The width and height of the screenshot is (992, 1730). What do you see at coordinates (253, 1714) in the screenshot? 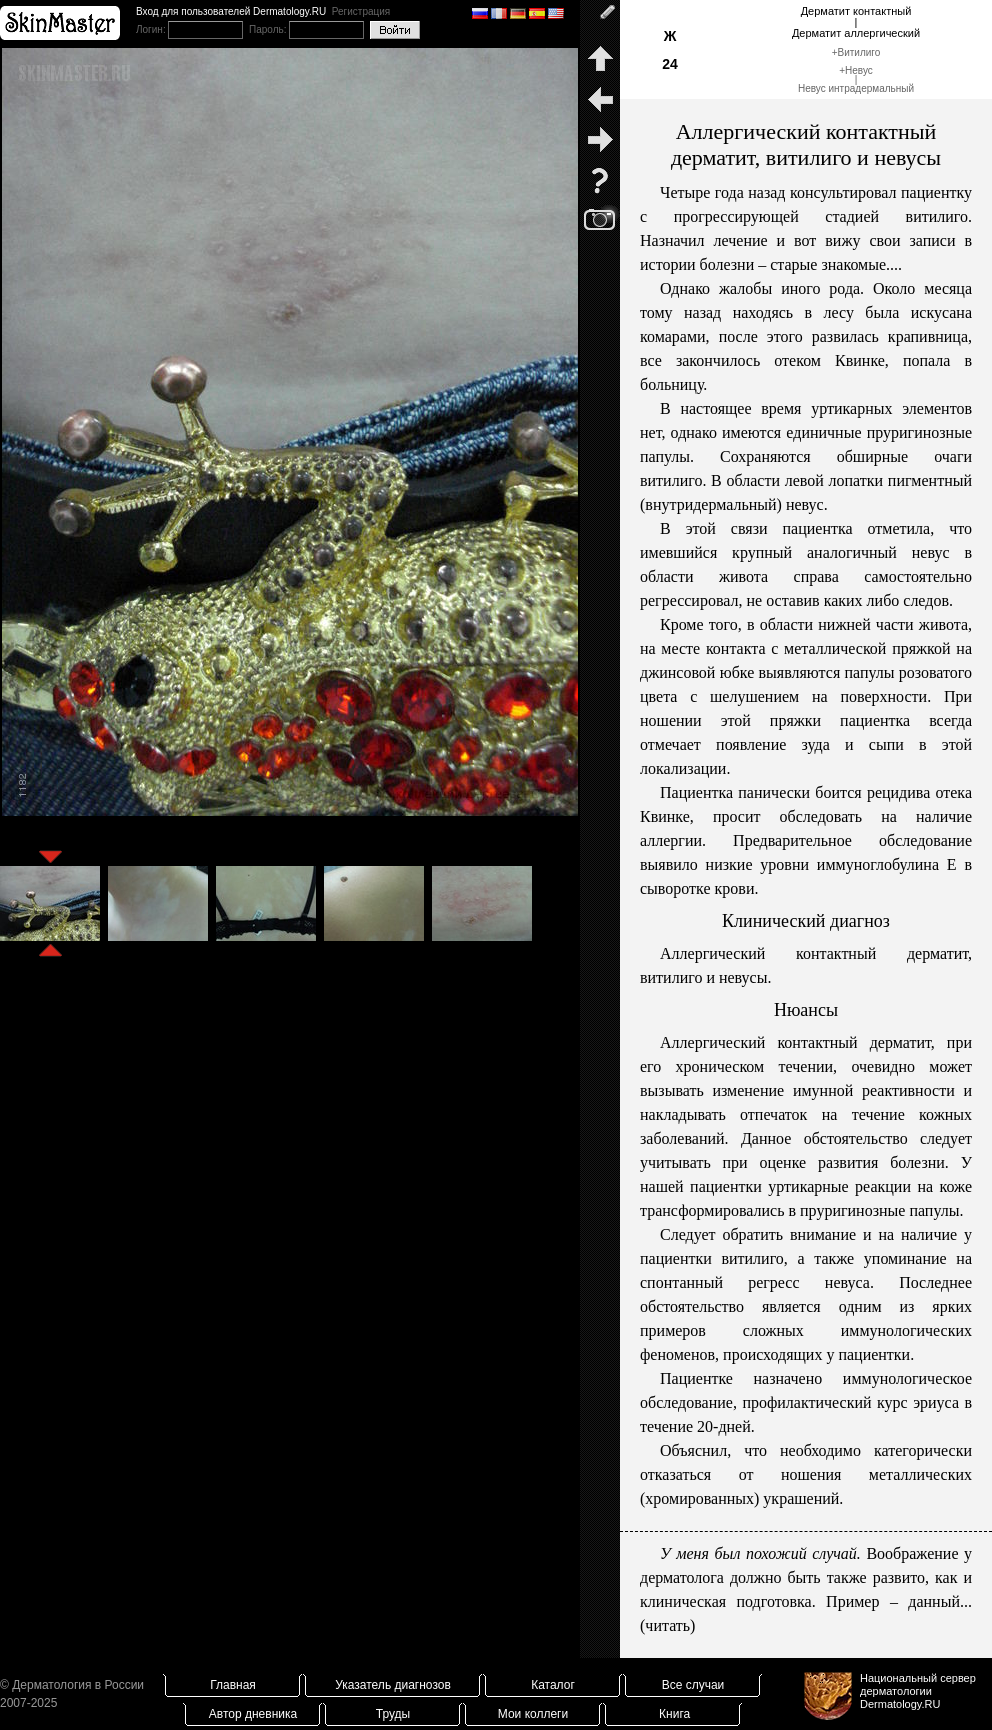
I see `Автор дневника` at bounding box center [253, 1714].